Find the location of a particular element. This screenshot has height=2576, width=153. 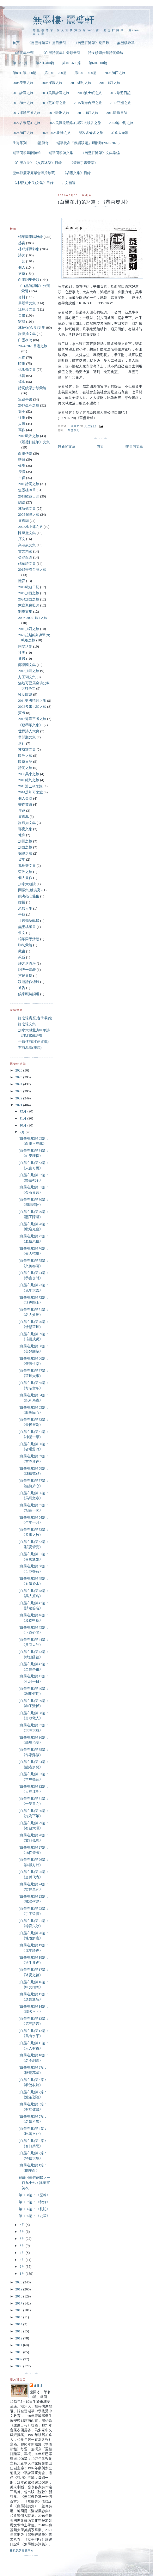

2012歐遊日記 is located at coordinates (120, 93).